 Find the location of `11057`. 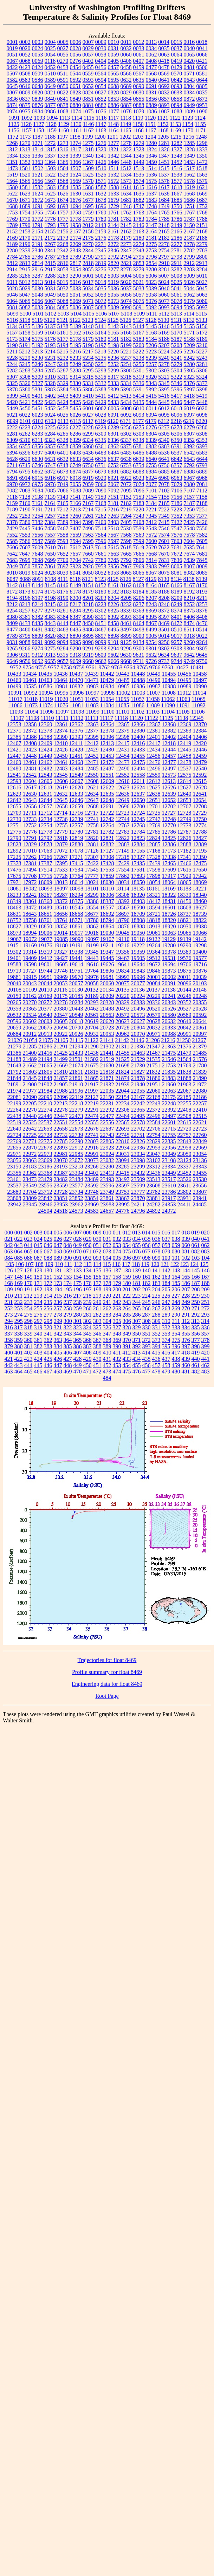

11057 is located at coordinates (137, 699).